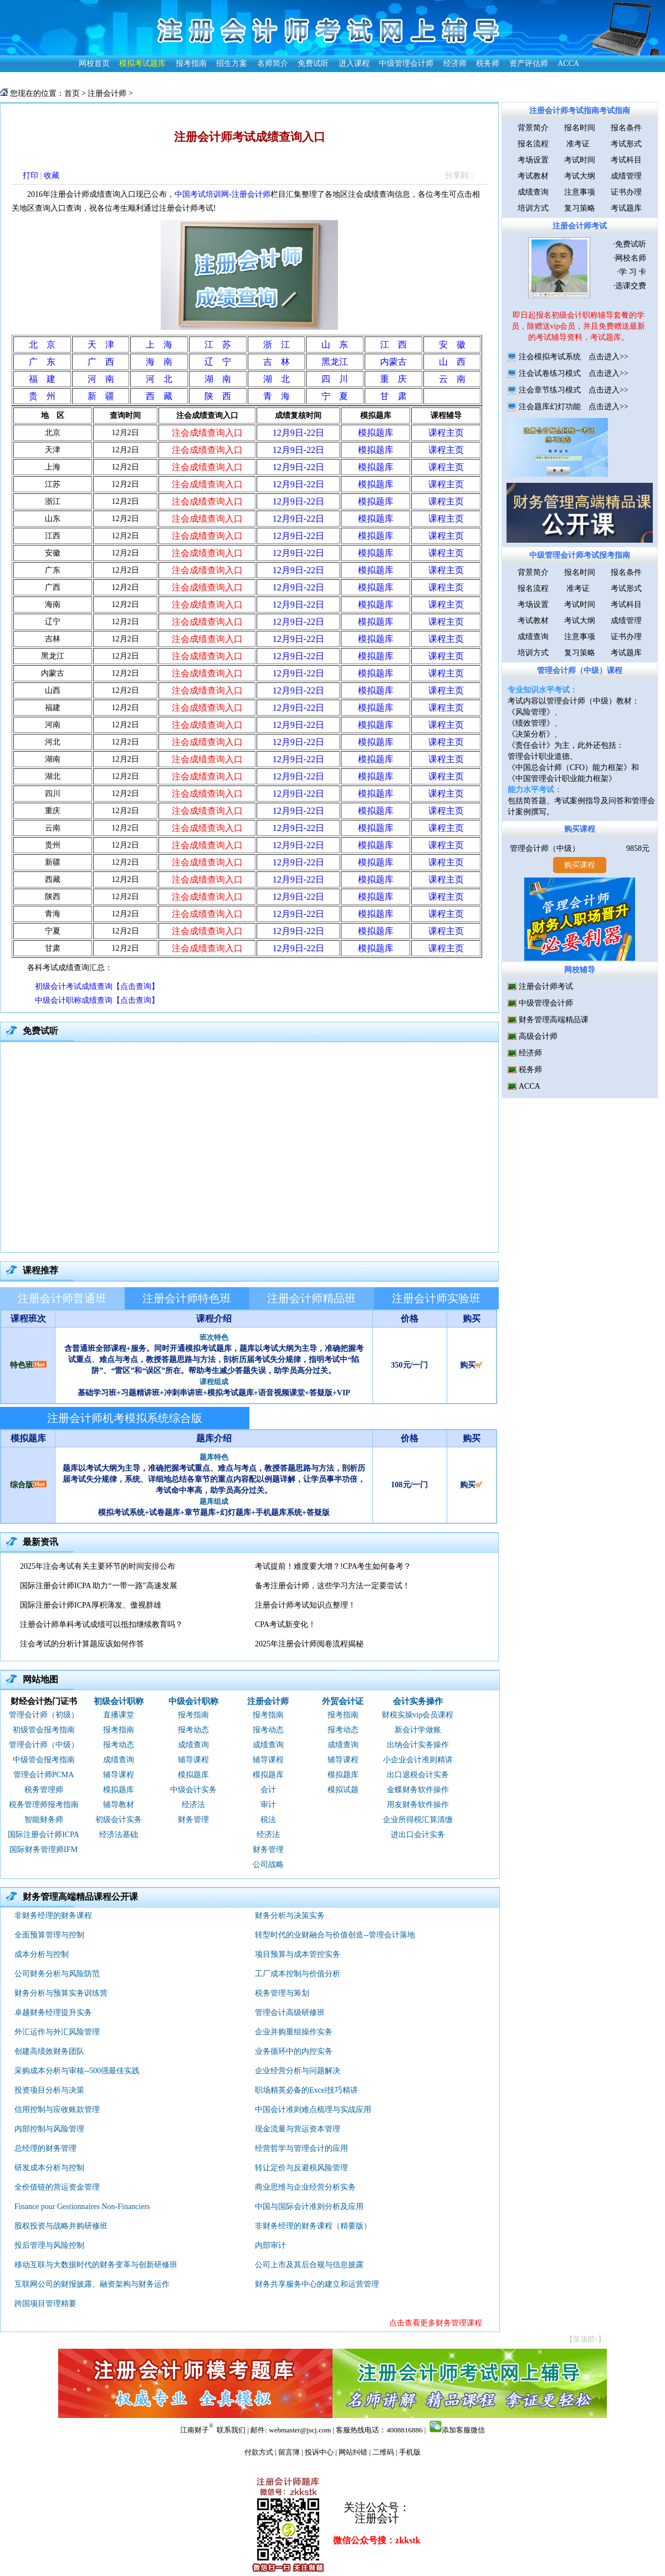 The height and width of the screenshot is (2576, 665). Describe the element at coordinates (49, 2051) in the screenshot. I see `创建高绩效财务团队` at that location.